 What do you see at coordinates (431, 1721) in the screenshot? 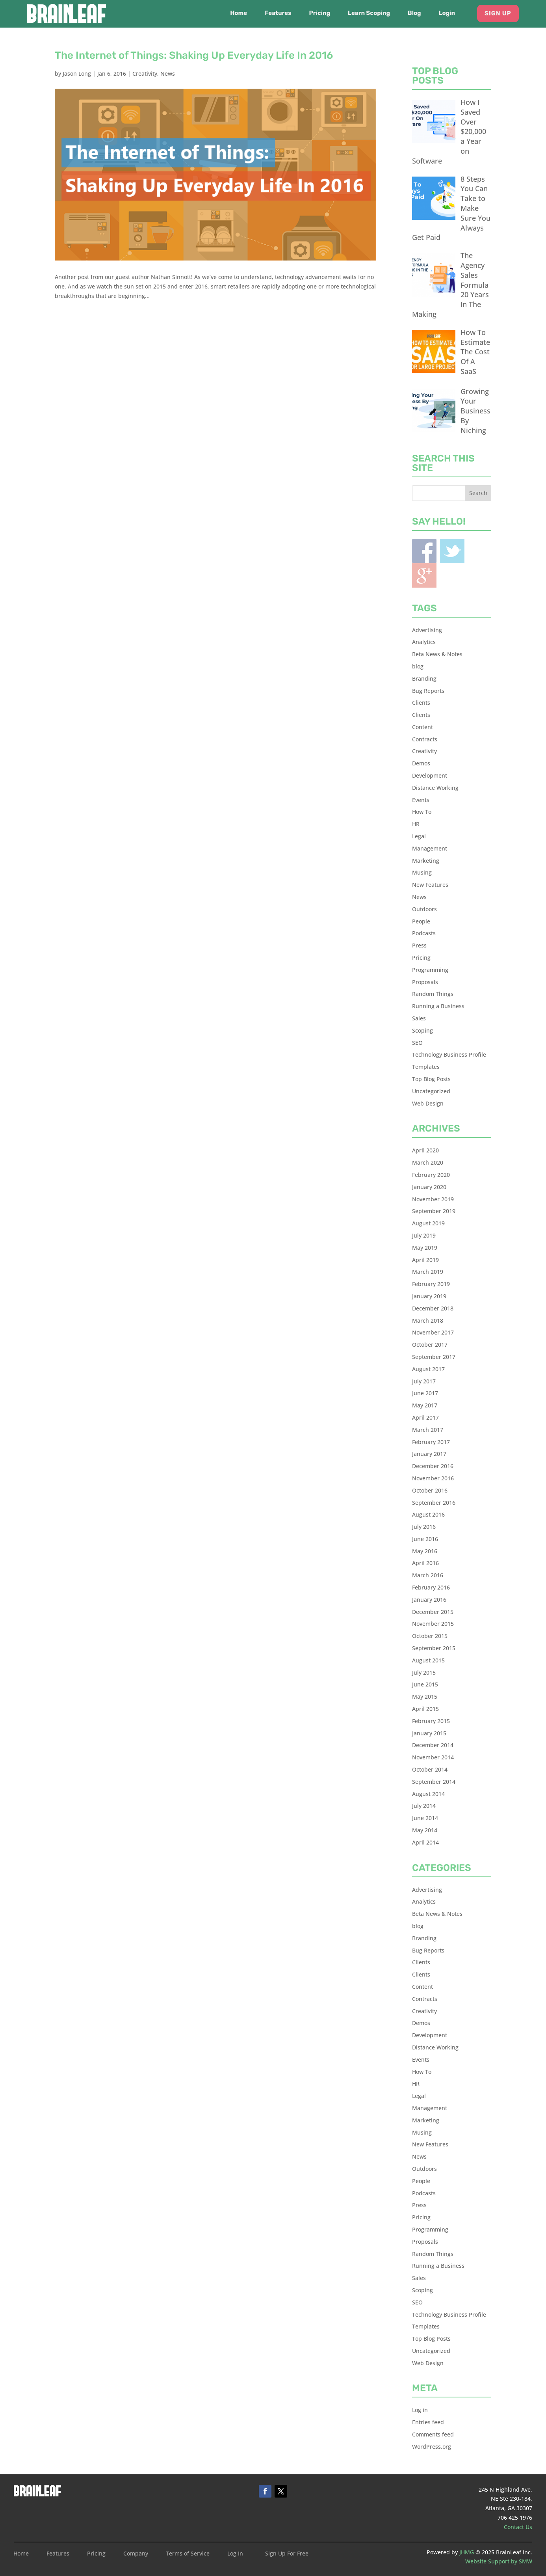
I see `February 2015` at bounding box center [431, 1721].